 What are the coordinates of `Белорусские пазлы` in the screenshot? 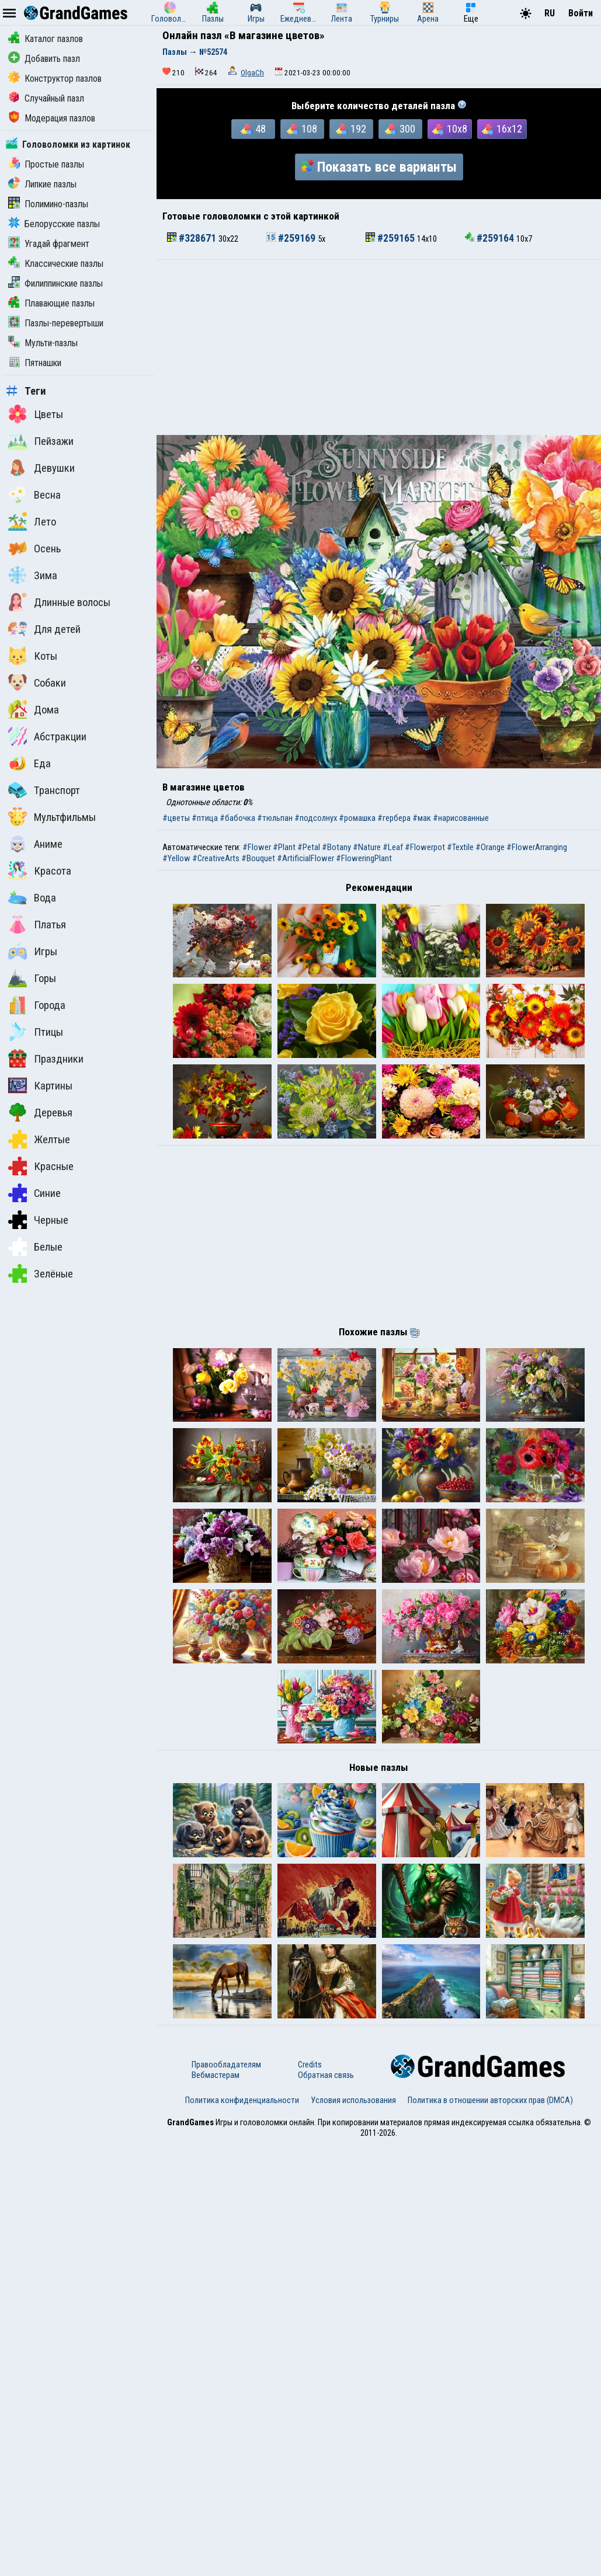 It's located at (54, 223).